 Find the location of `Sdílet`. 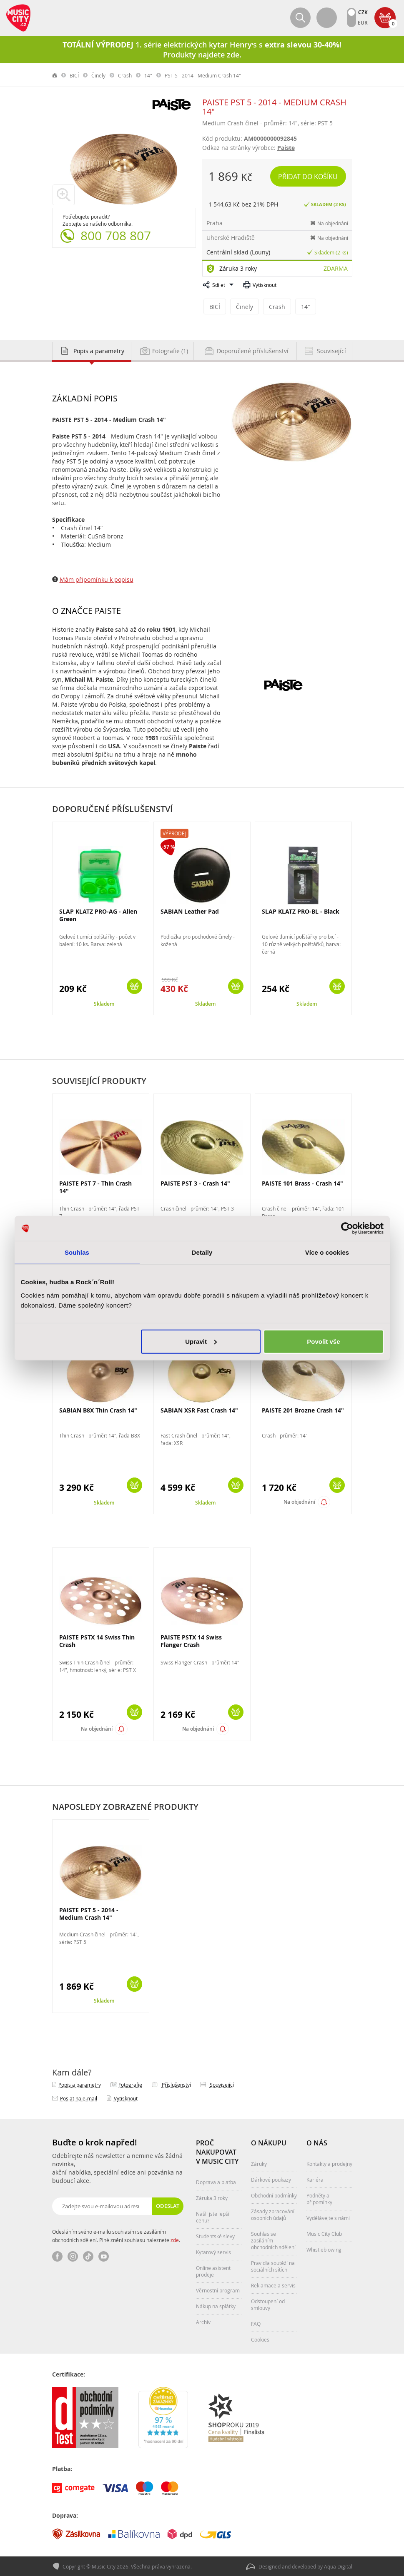

Sdílet is located at coordinates (218, 285).